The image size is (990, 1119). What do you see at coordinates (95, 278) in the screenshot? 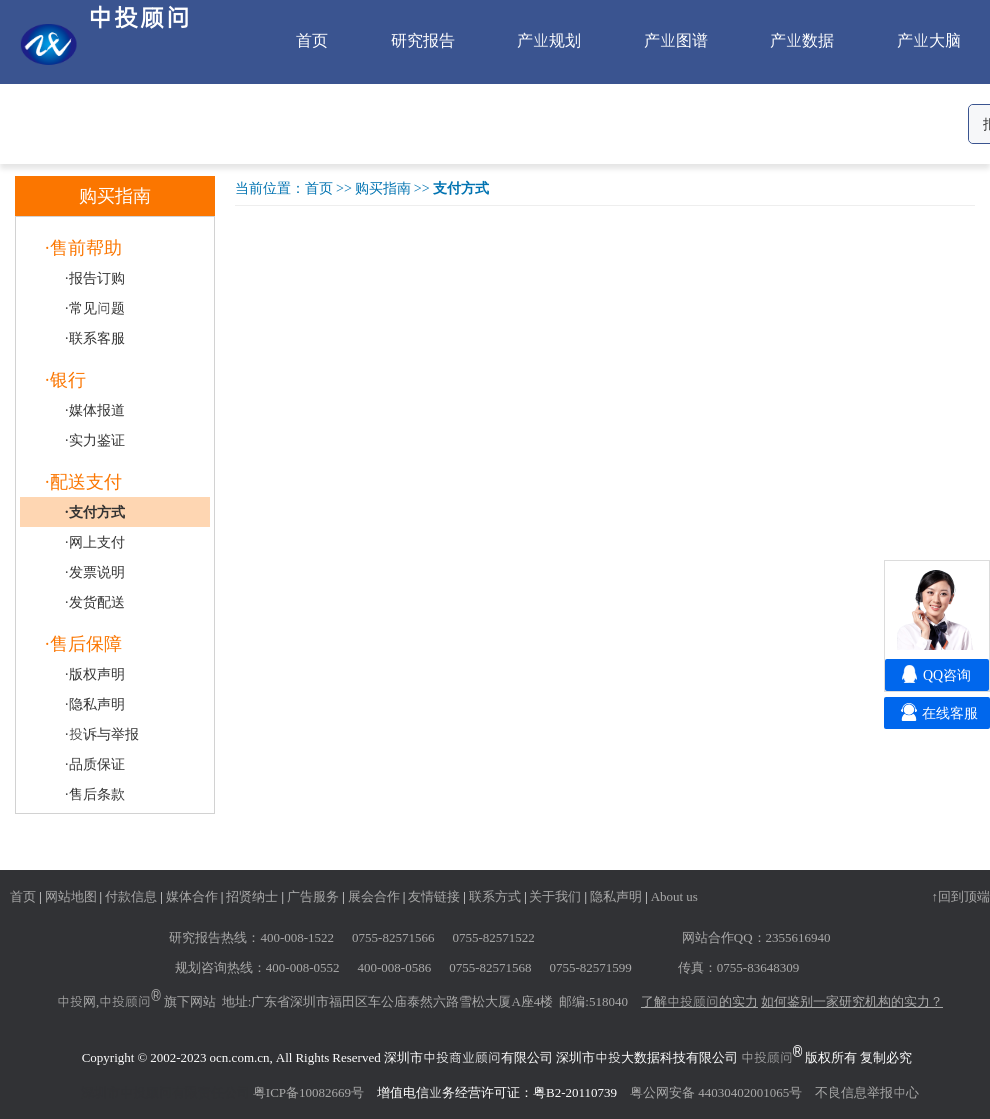
I see `·报告订购` at bounding box center [95, 278].